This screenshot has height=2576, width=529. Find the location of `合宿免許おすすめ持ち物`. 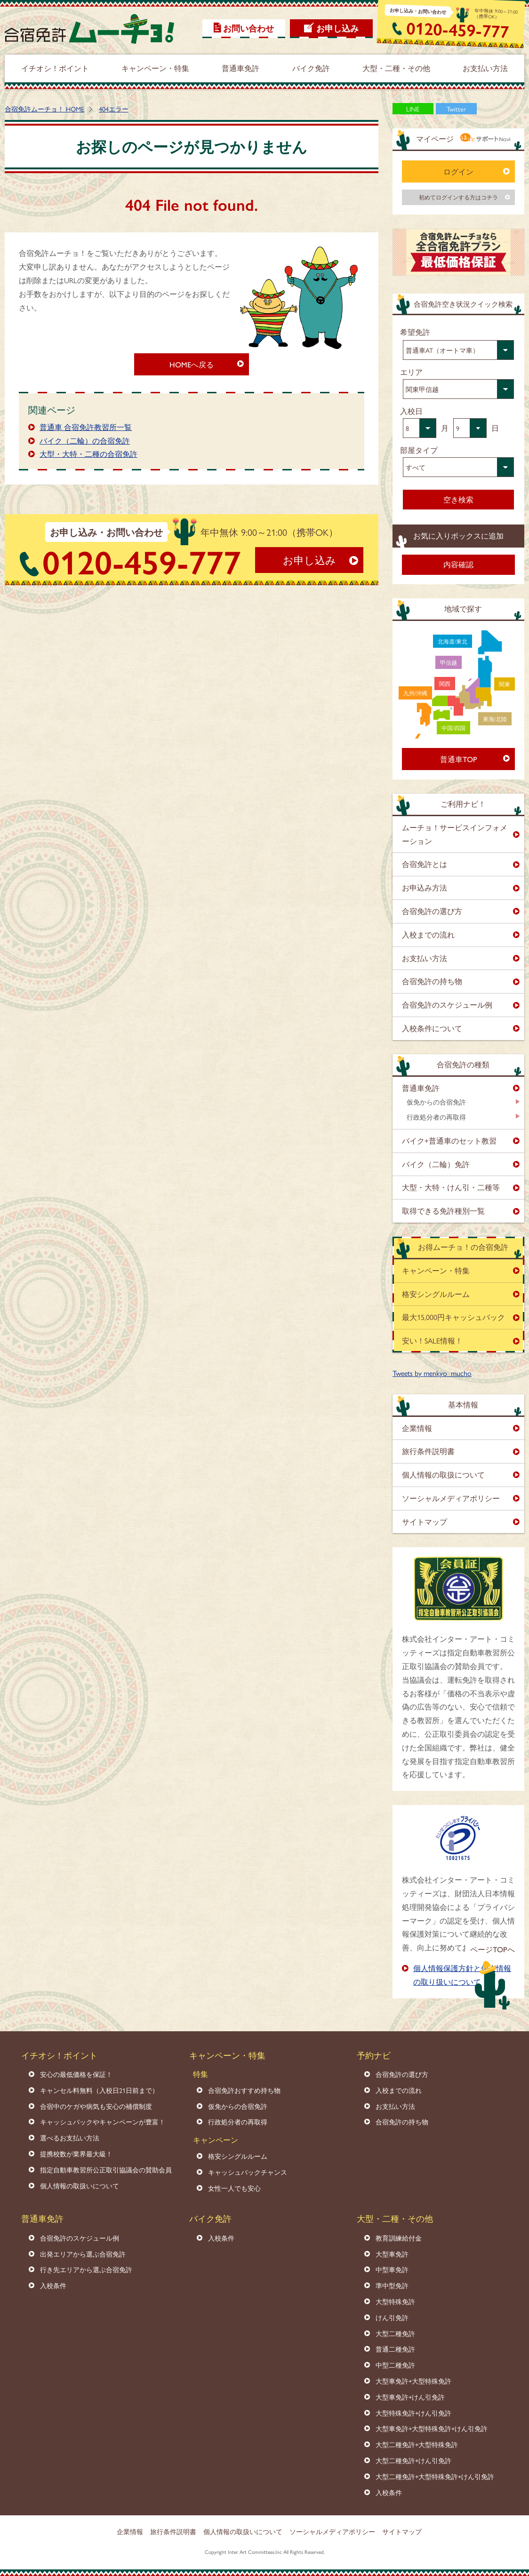

合宿免許おすすめ持ち物 is located at coordinates (244, 2090).